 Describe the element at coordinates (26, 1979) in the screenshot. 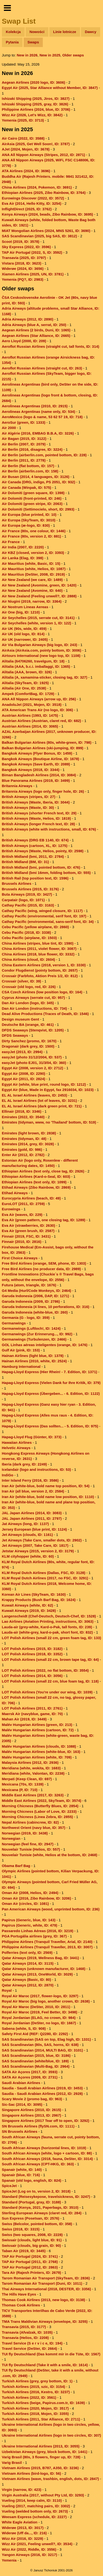

I see `Qatar Airways (Basic, ID: 80)` at that location.